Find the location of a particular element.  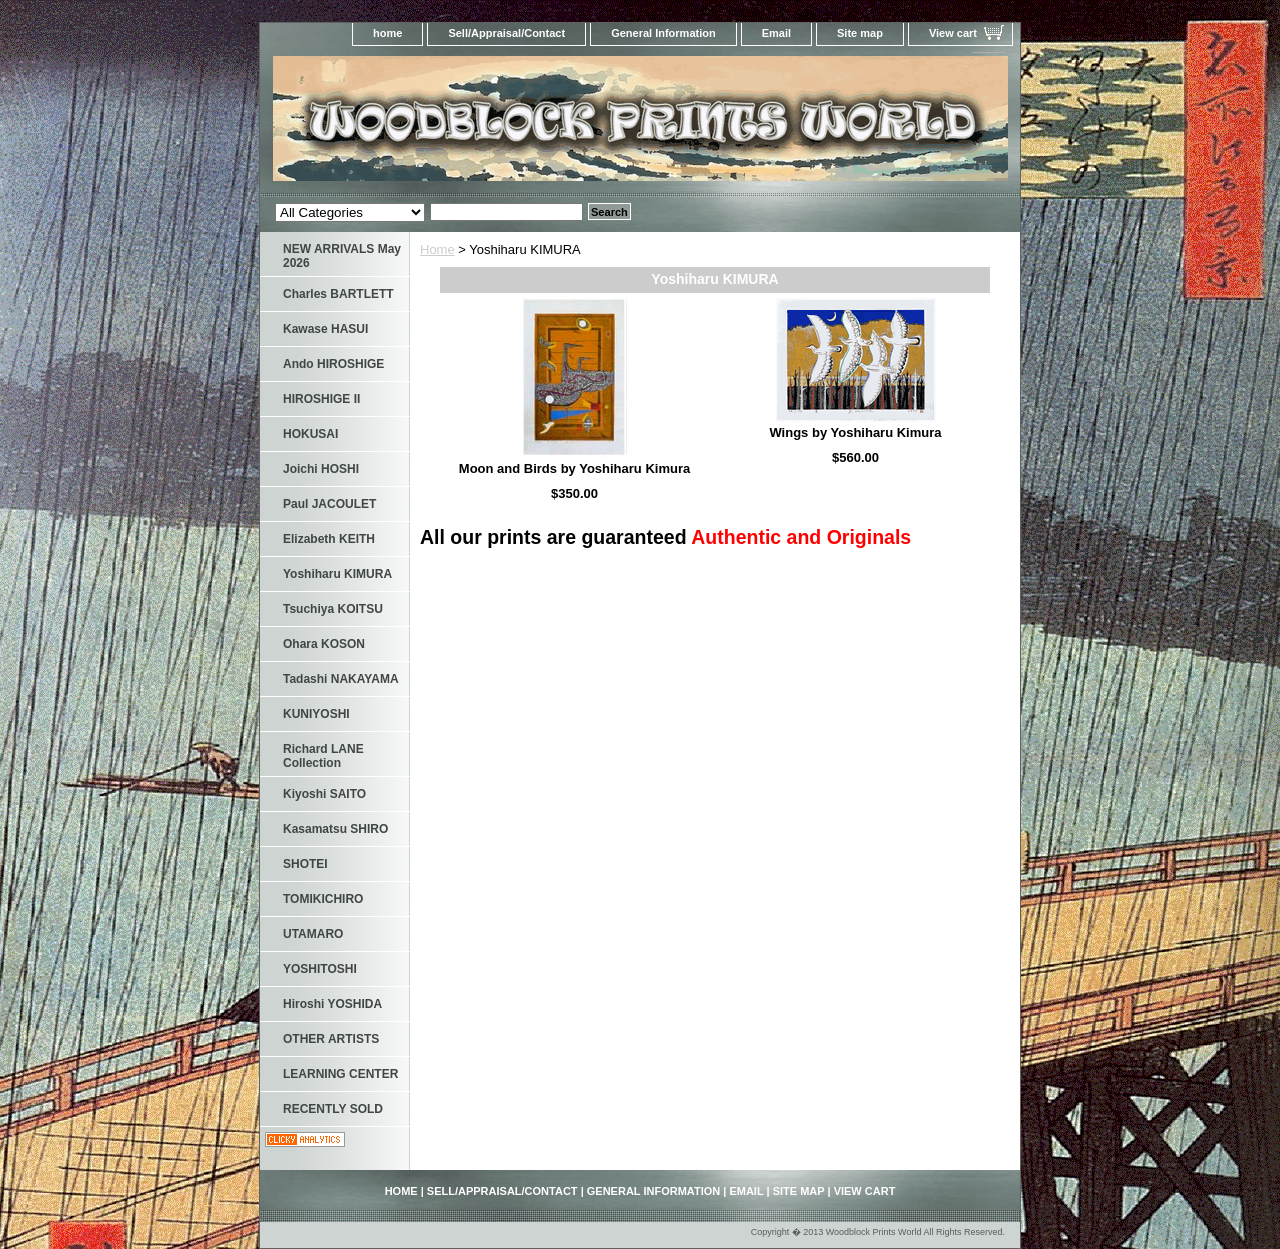

HIROSHIGE II is located at coordinates (321, 399).